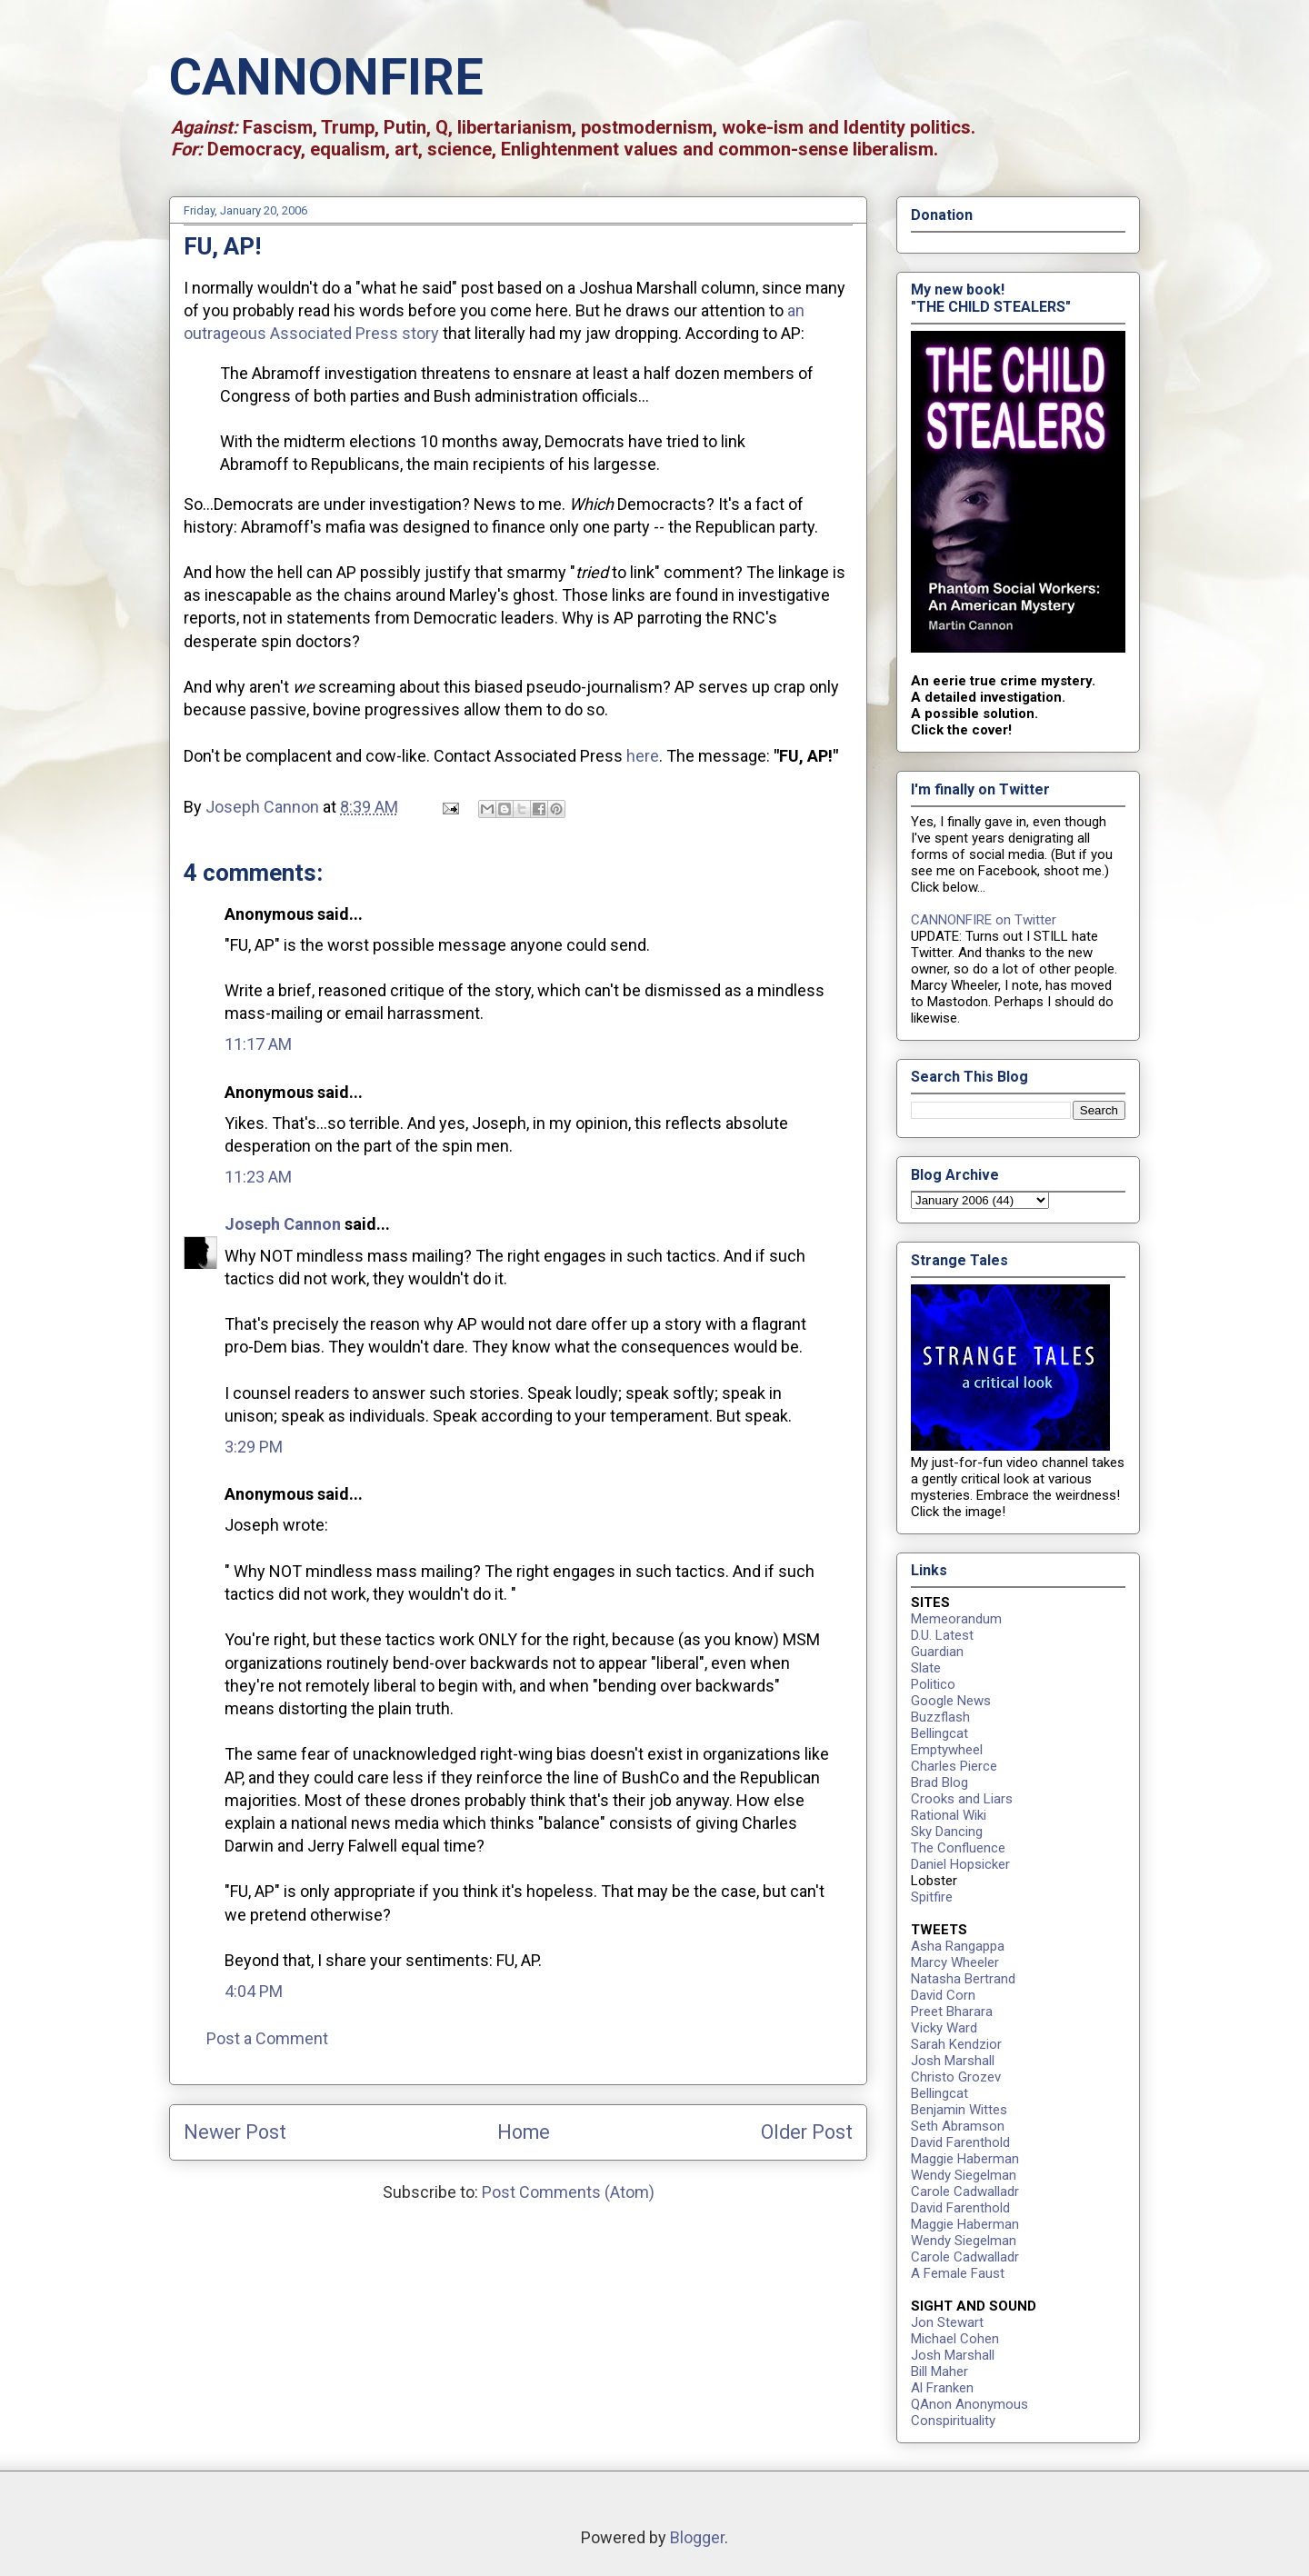 The height and width of the screenshot is (2576, 1309). Describe the element at coordinates (947, 2322) in the screenshot. I see `Jon Stewart` at that location.